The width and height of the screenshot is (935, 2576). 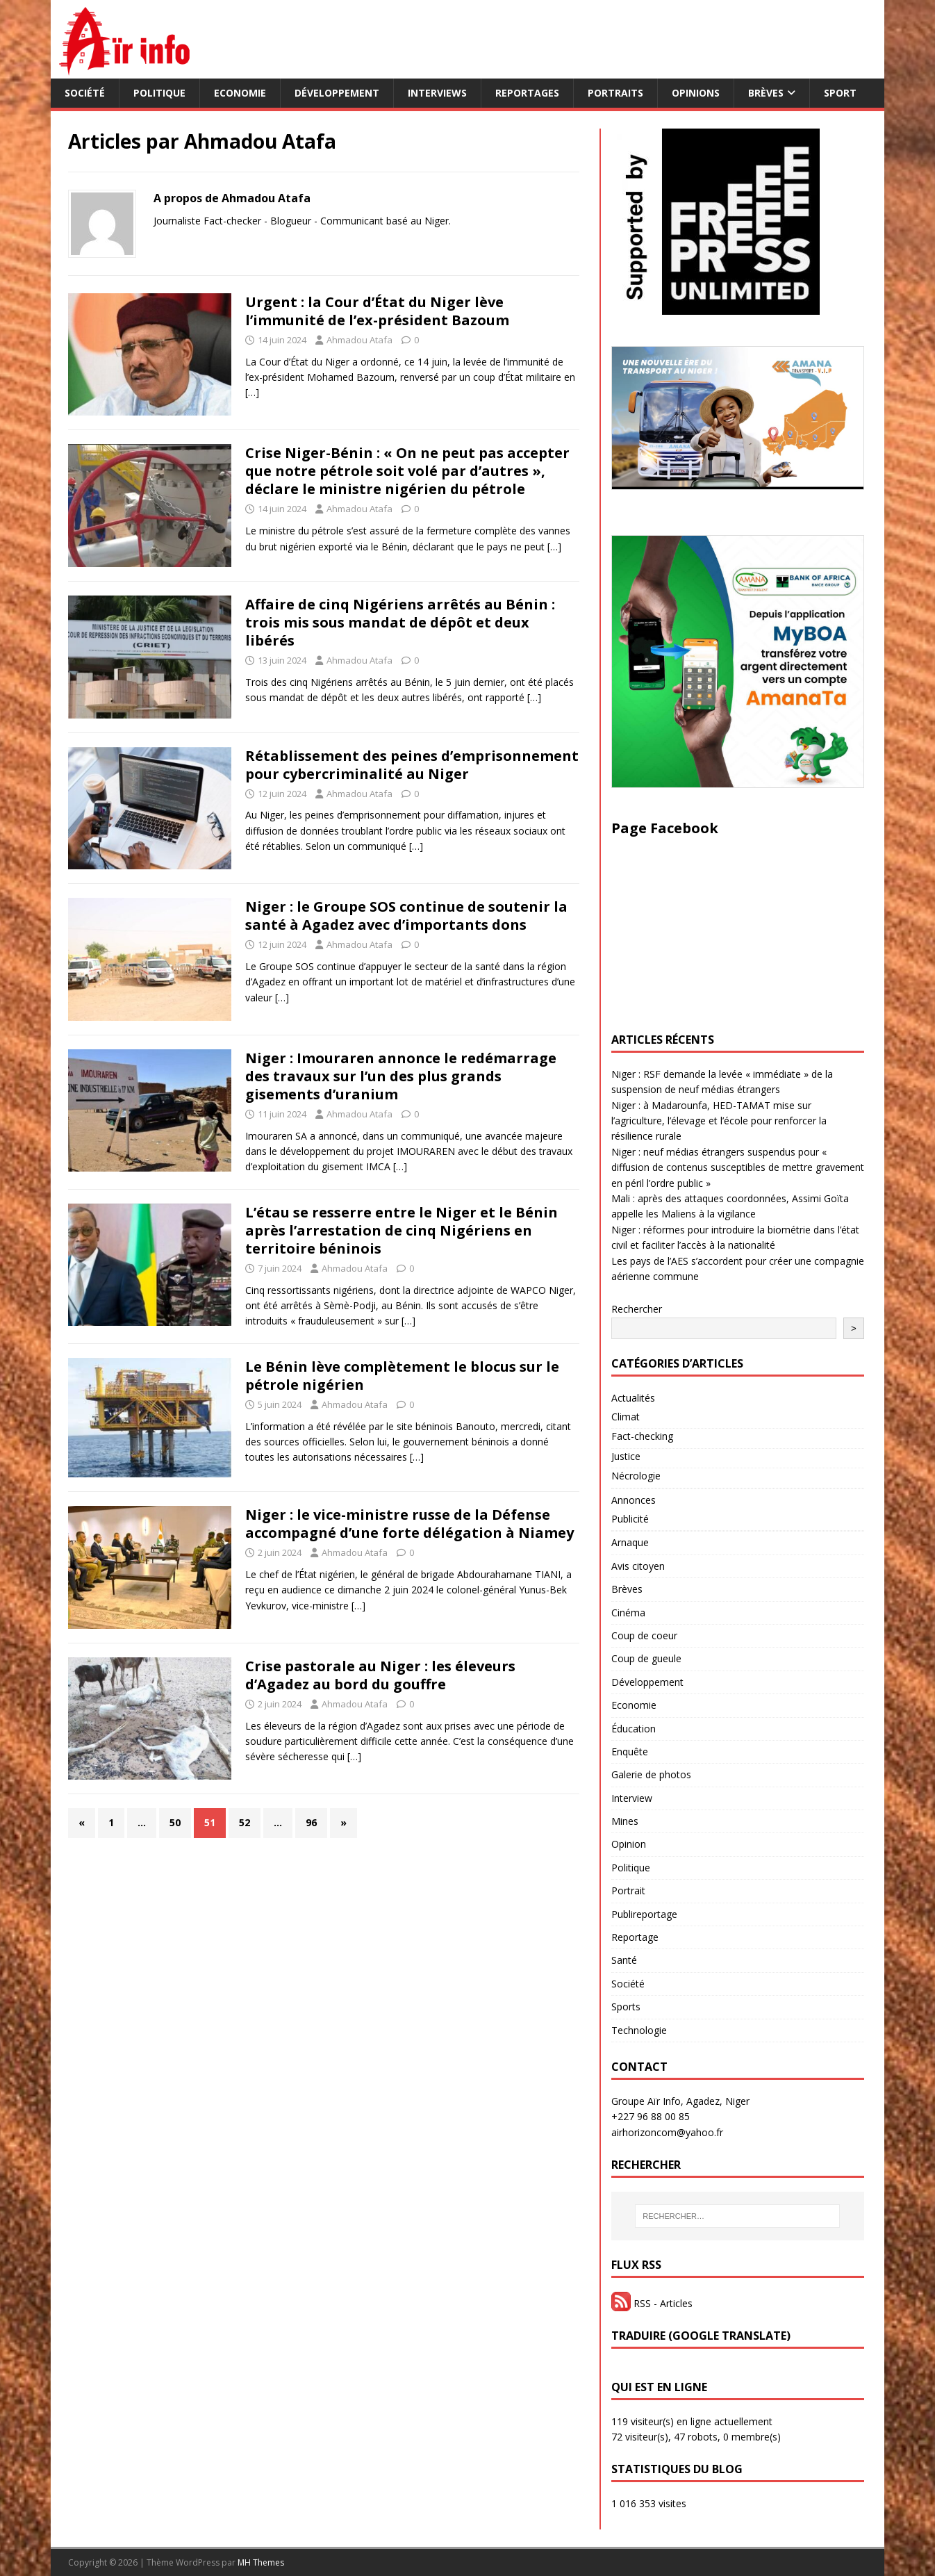 What do you see at coordinates (628, 1612) in the screenshot?
I see `Cinéma` at bounding box center [628, 1612].